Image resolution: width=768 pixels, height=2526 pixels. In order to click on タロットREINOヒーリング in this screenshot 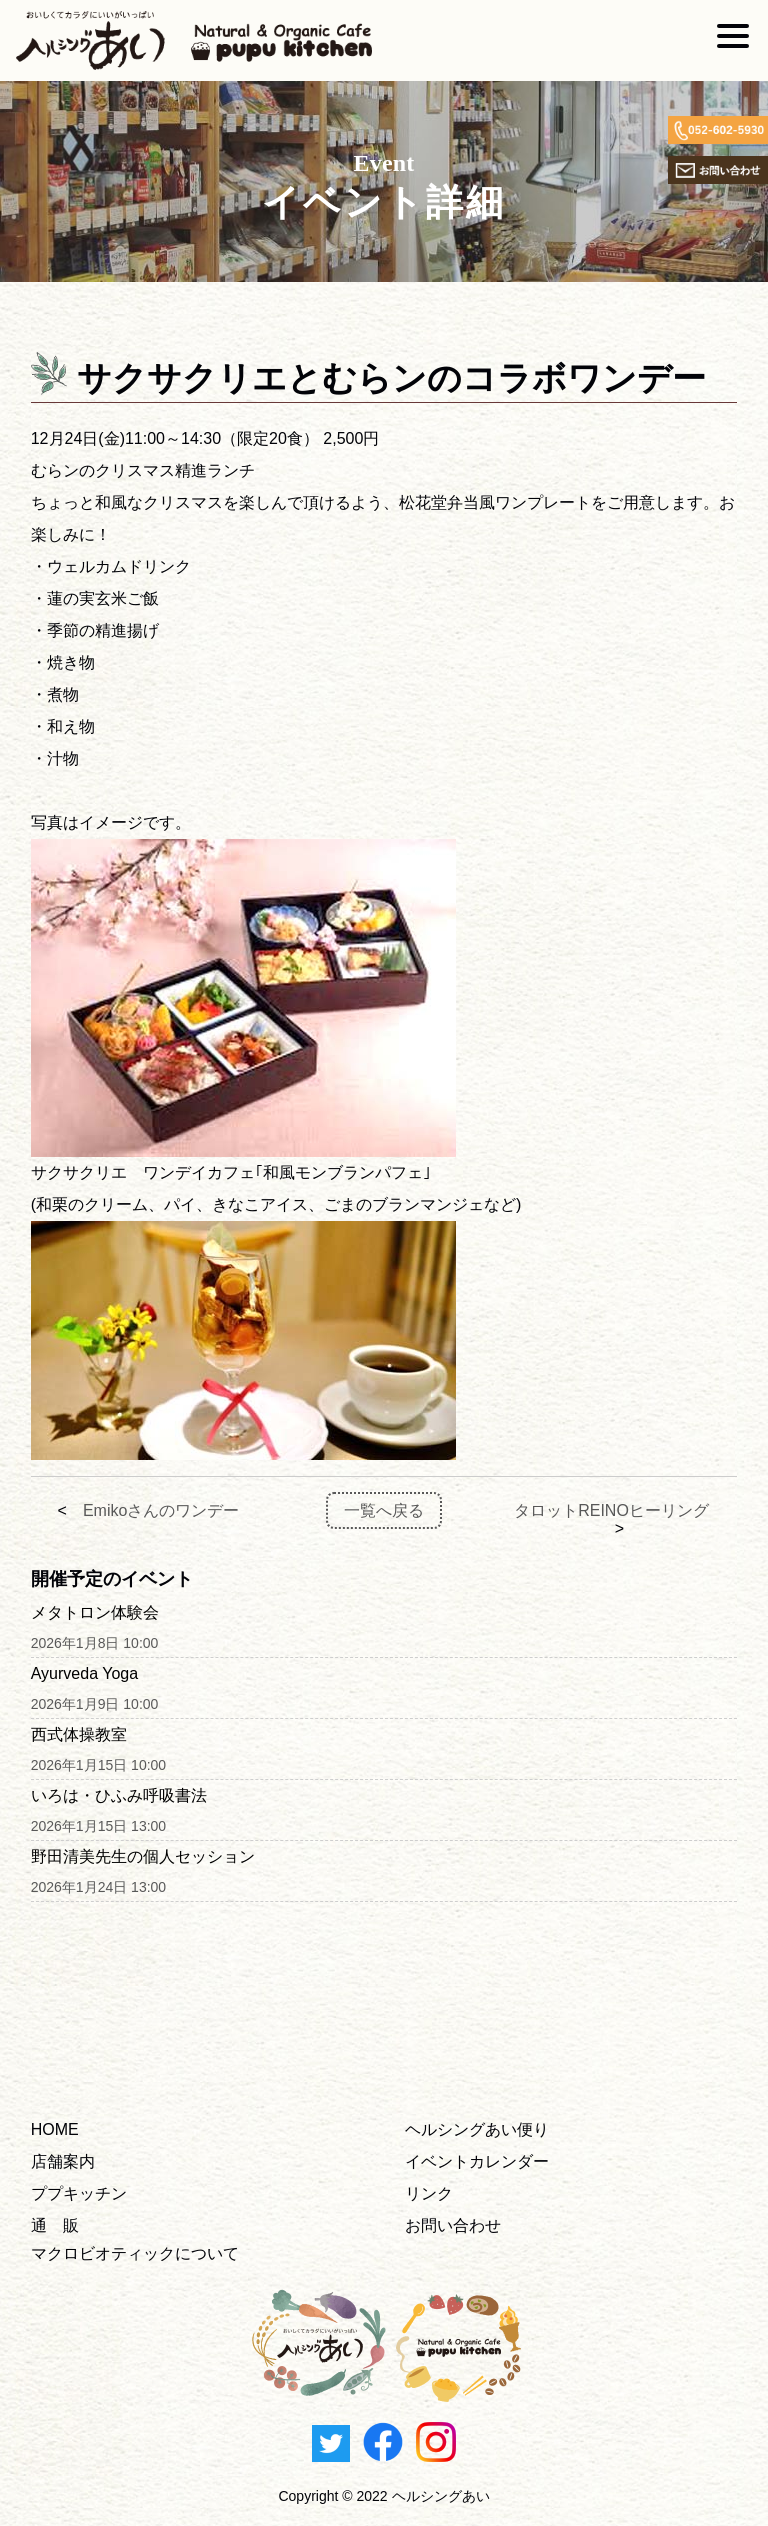, I will do `click(611, 1510)`.